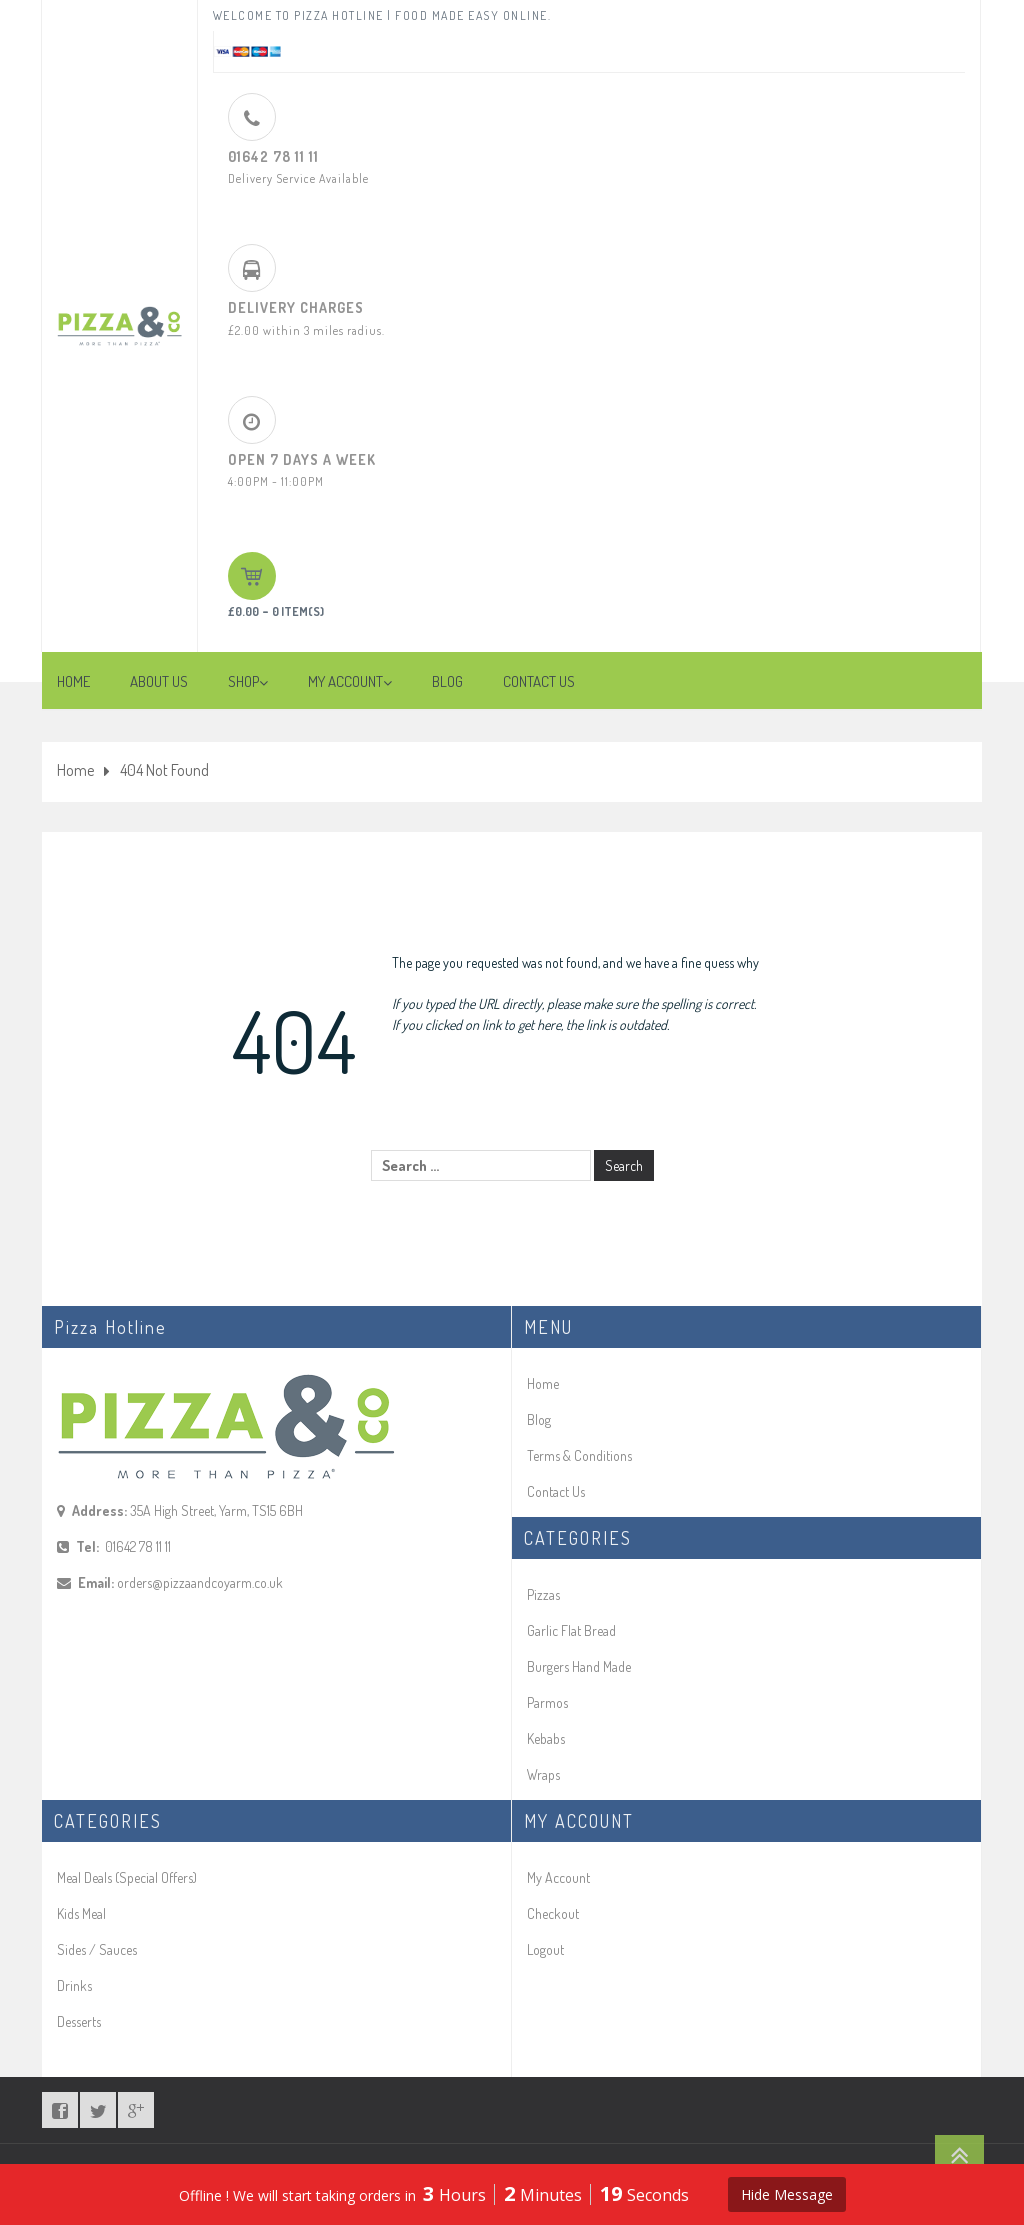  What do you see at coordinates (553, 1913) in the screenshot?
I see `Checkout` at bounding box center [553, 1913].